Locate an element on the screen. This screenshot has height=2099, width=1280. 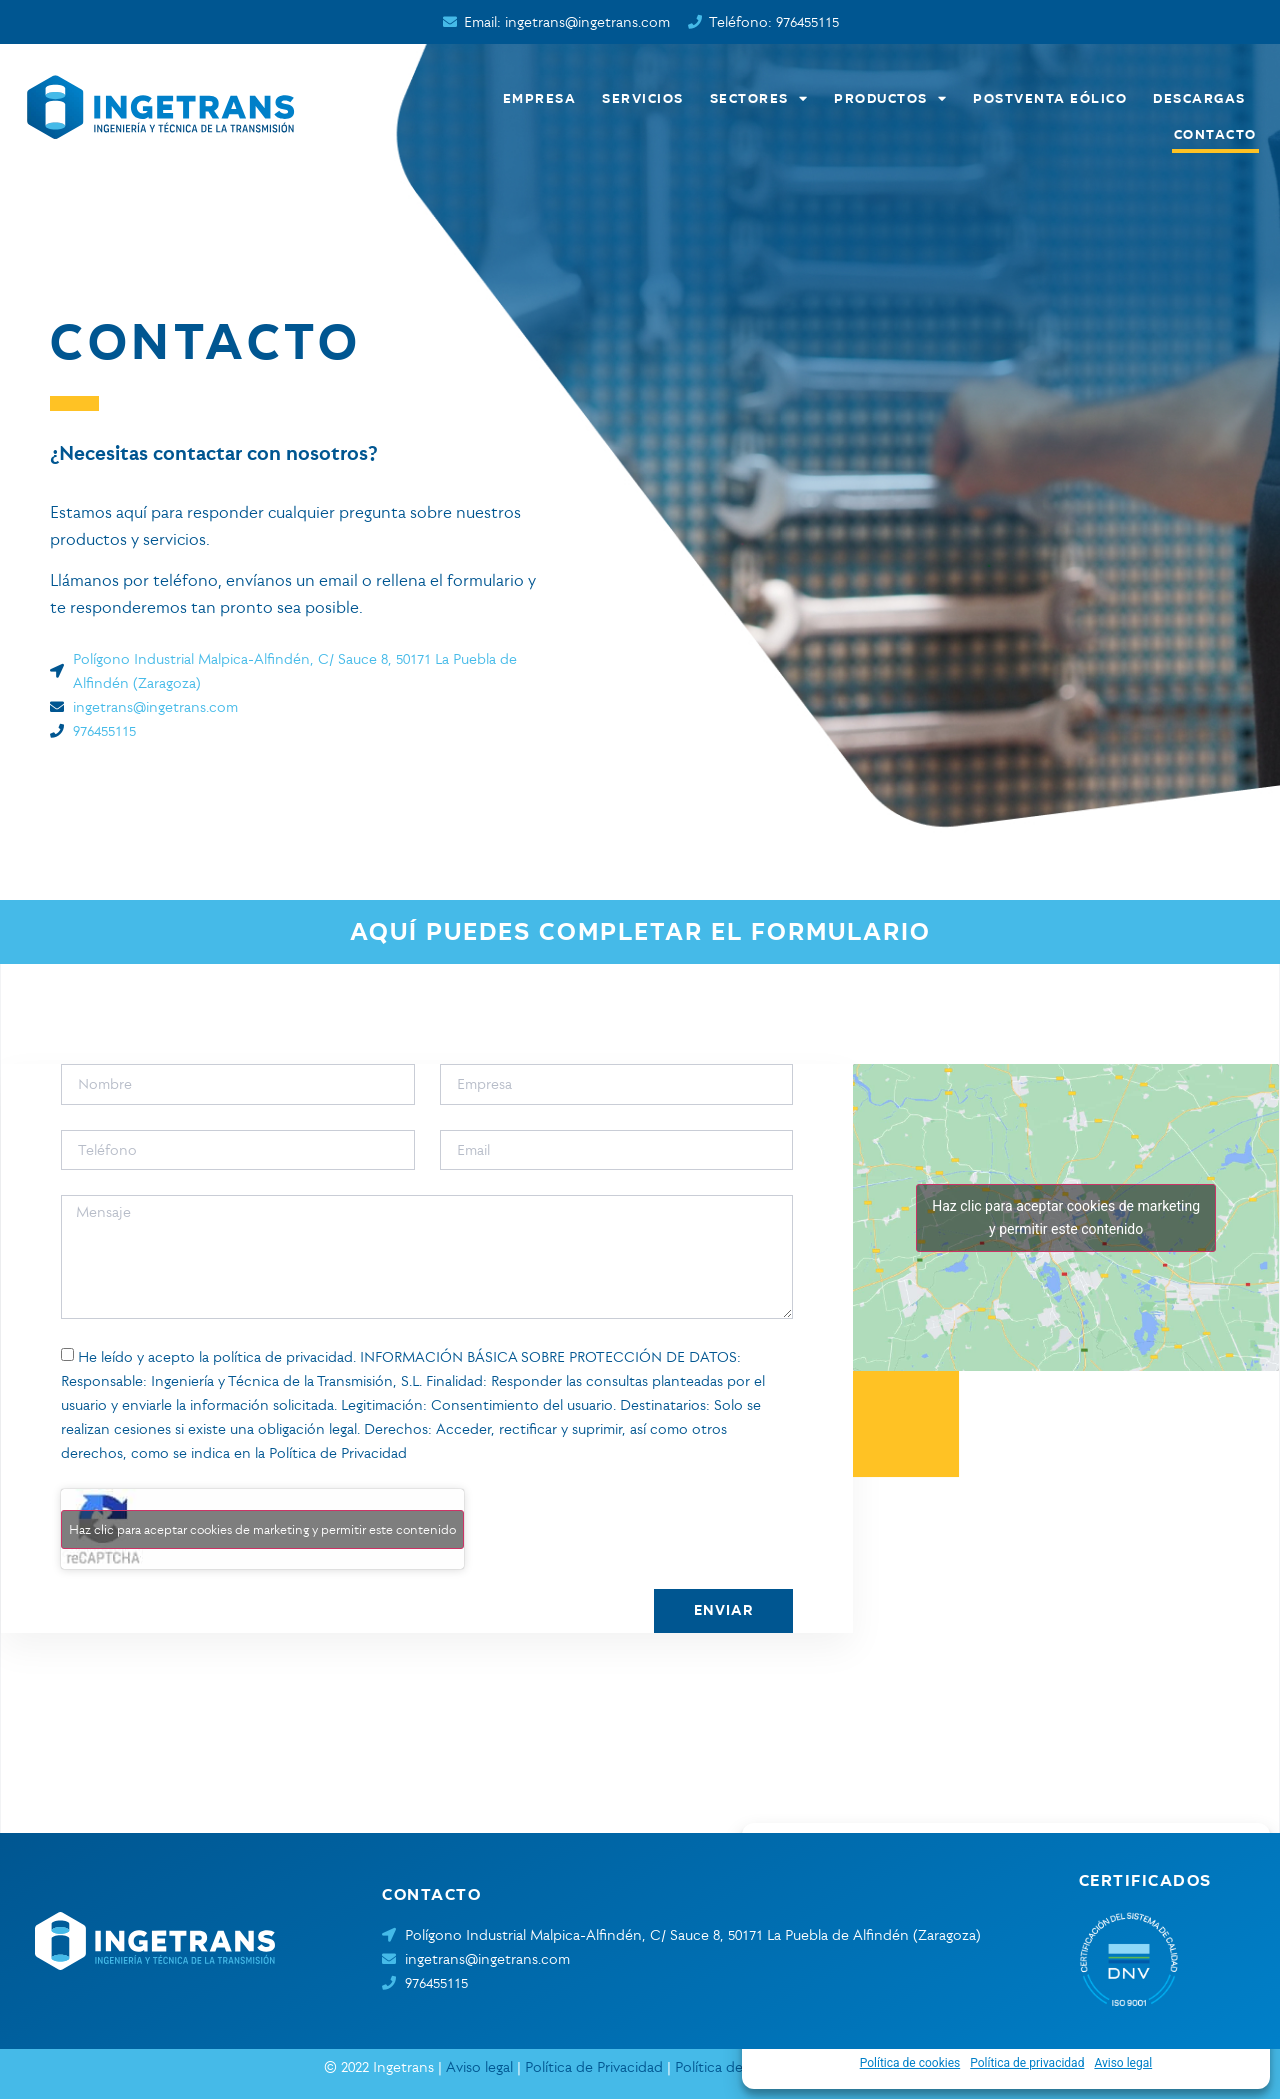
Empresa is located at coordinates (541, 97).